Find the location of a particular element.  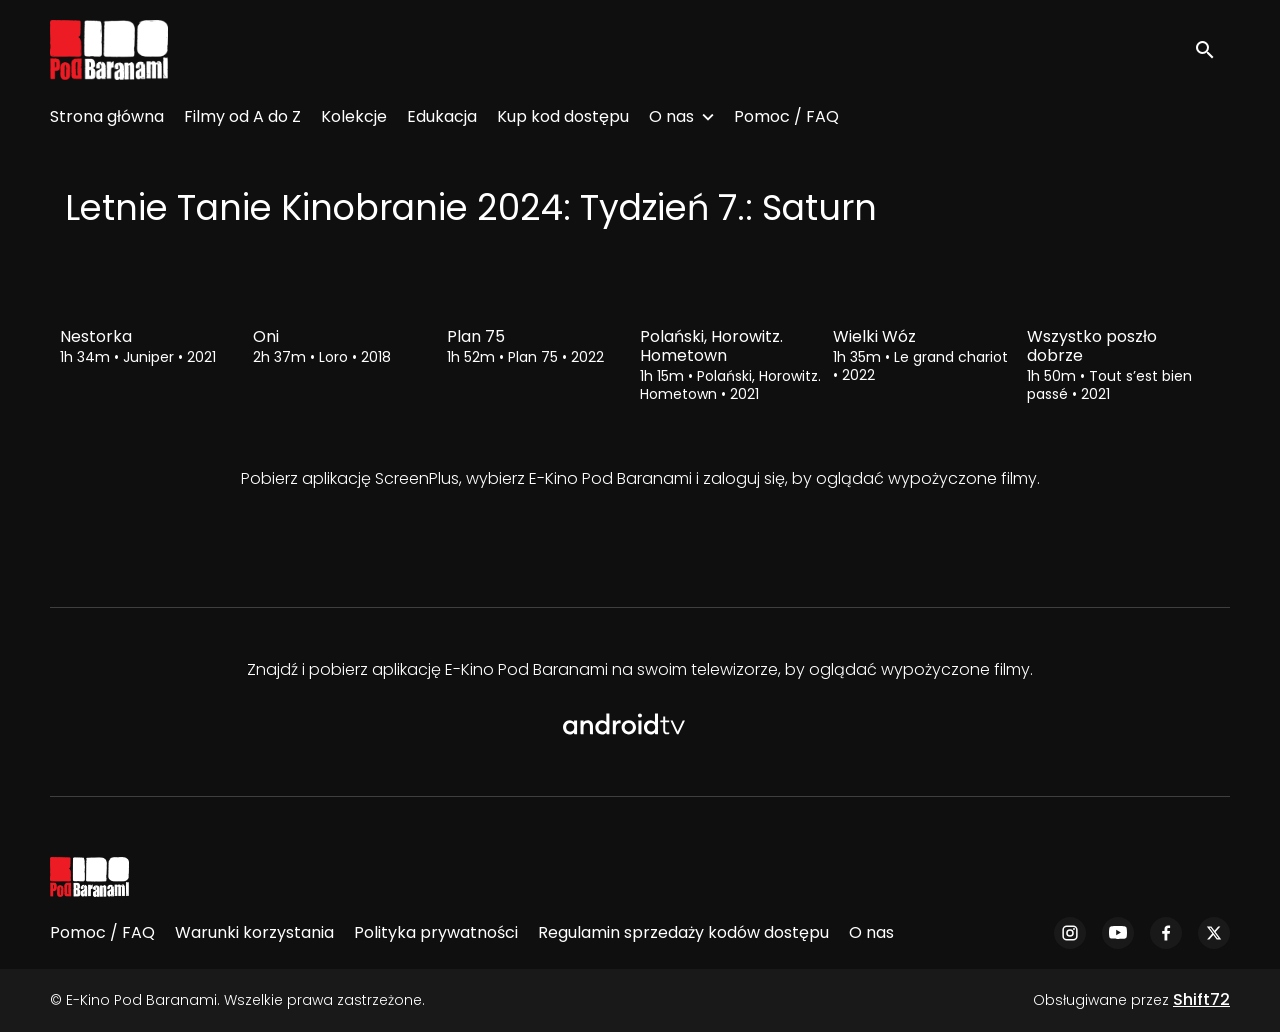

Polityka prywatności is located at coordinates (436, 932).